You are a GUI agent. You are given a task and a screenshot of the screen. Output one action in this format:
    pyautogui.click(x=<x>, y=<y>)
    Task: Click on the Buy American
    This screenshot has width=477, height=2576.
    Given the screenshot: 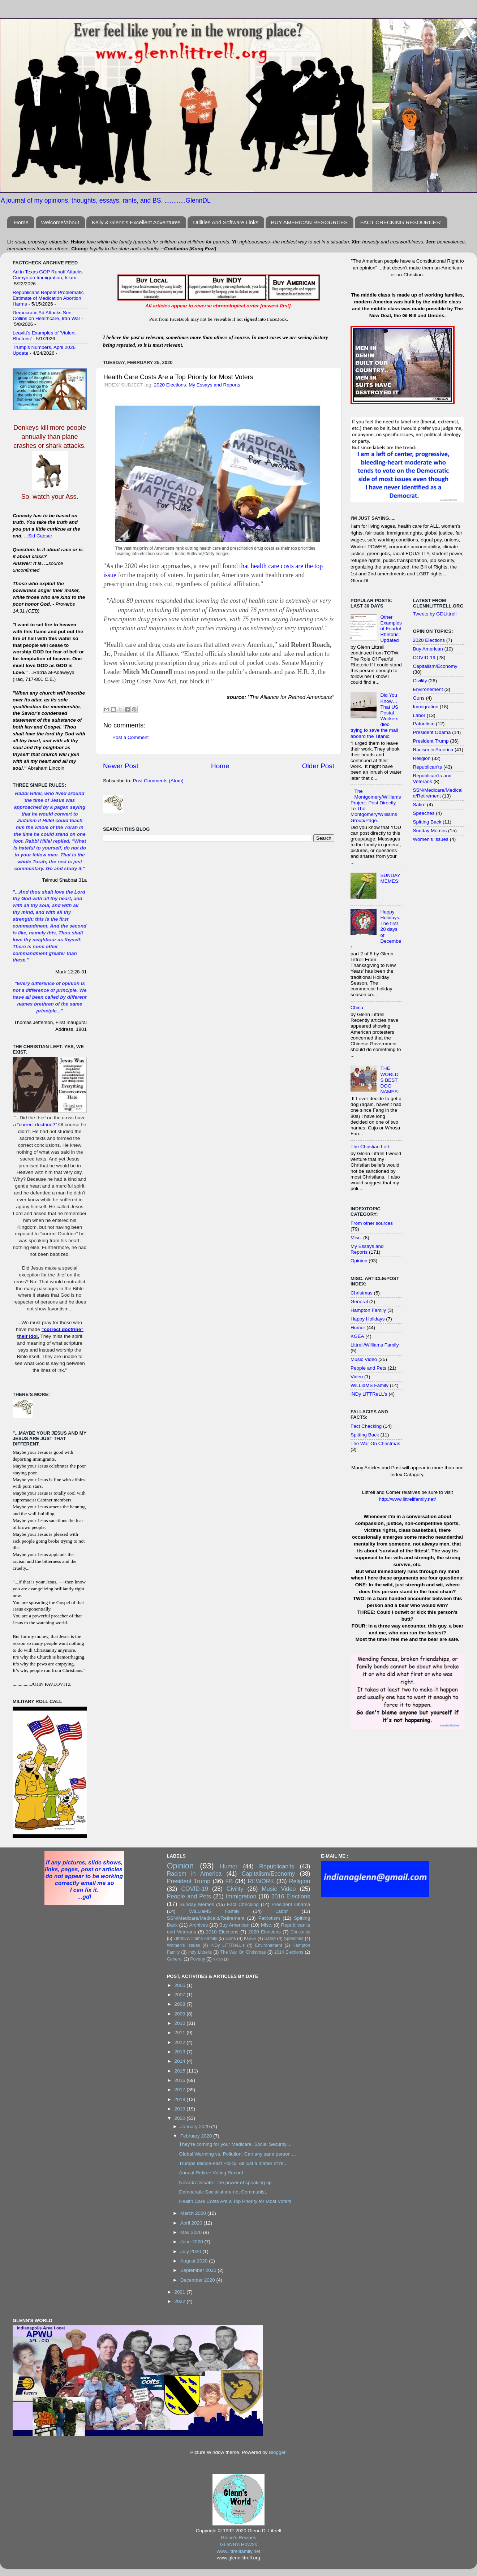 What is the action you would take?
    pyautogui.click(x=428, y=649)
    